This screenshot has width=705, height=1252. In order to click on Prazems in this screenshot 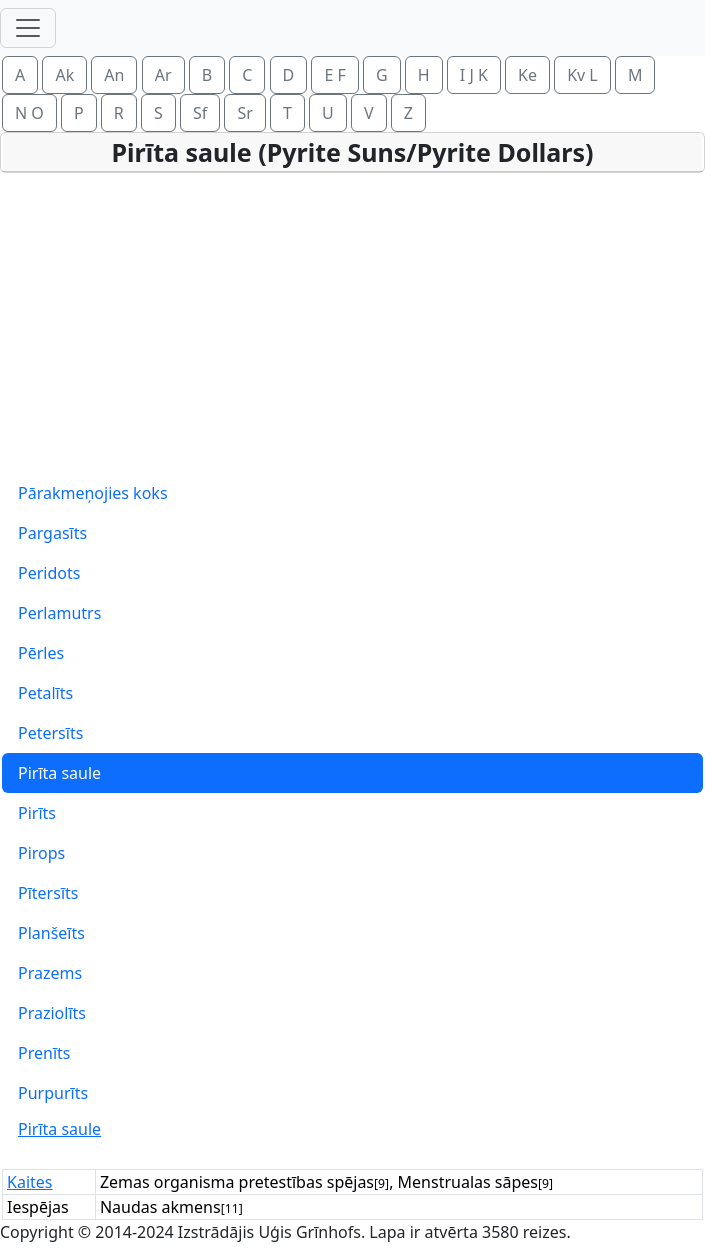, I will do `click(50, 973)`.